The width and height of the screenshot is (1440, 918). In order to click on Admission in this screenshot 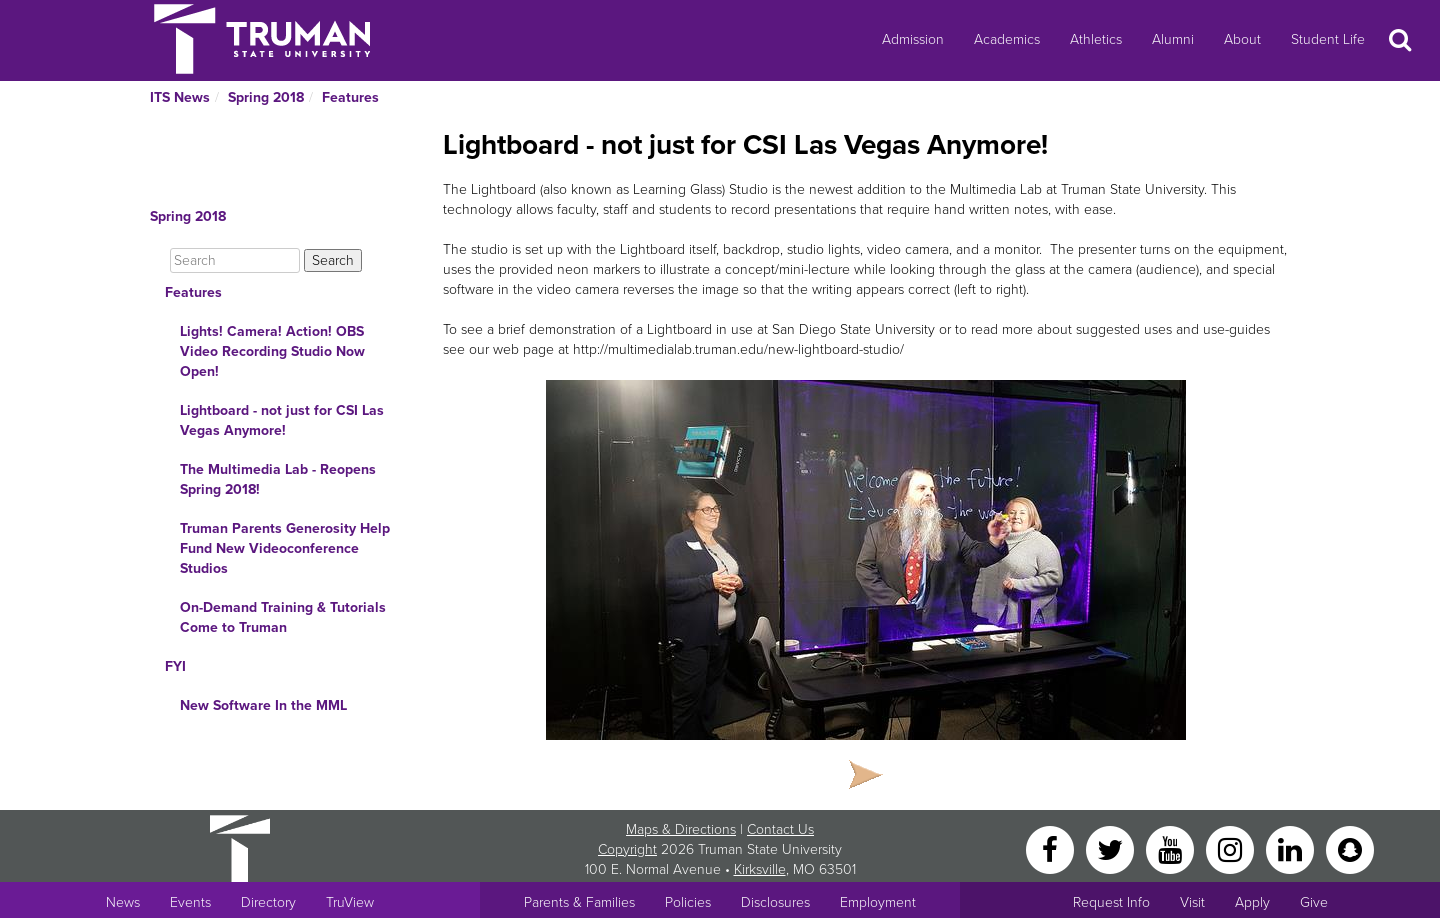, I will do `click(913, 39)`.